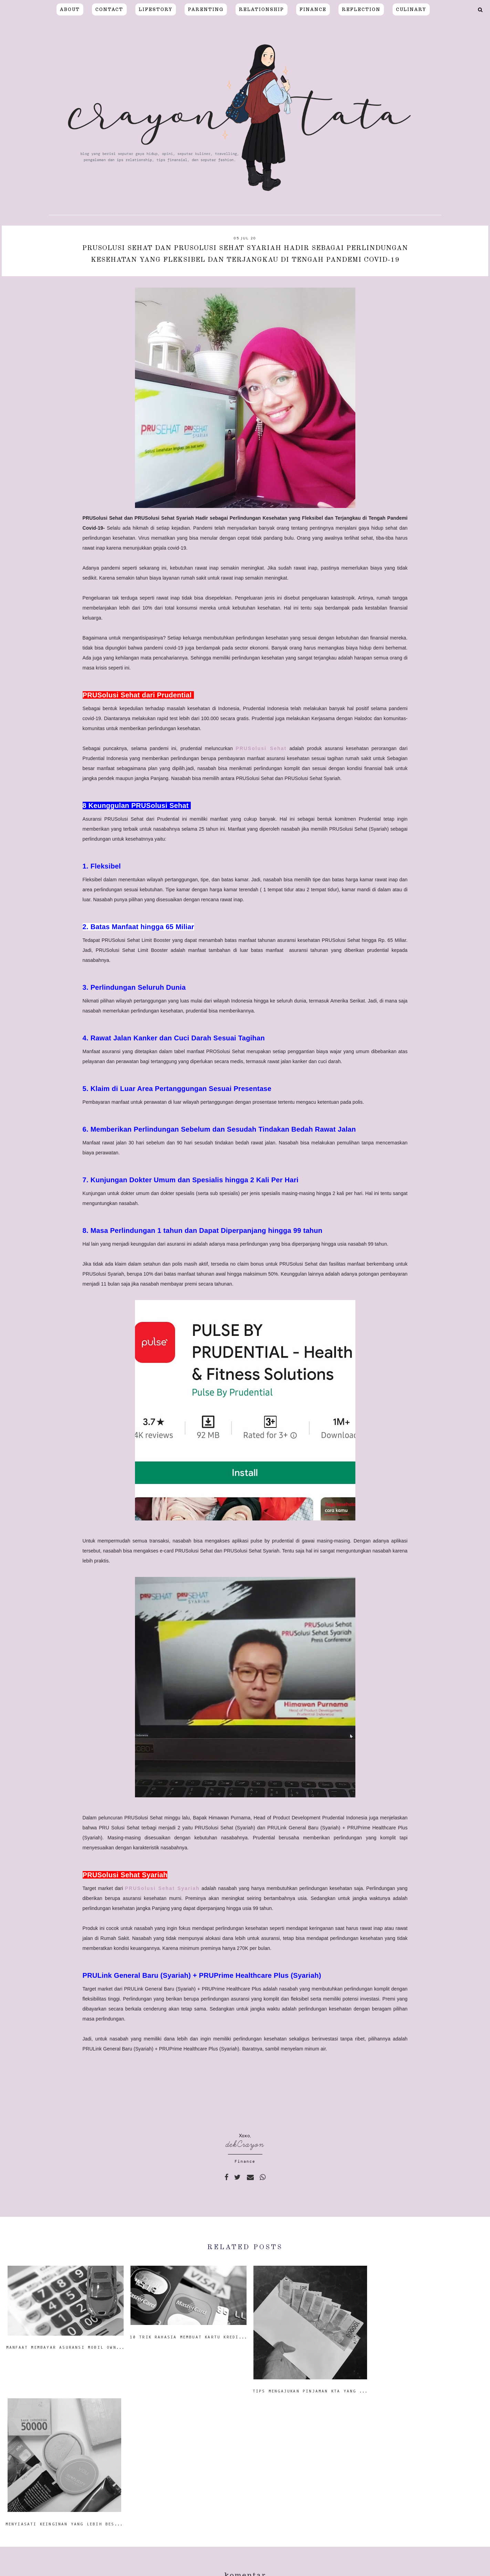 The width and height of the screenshot is (490, 2576). Describe the element at coordinates (156, 2546) in the screenshot. I see `Resep Salad Sayur Dressing Wijen Homemade Favorit Keluarga Crayon` at that location.